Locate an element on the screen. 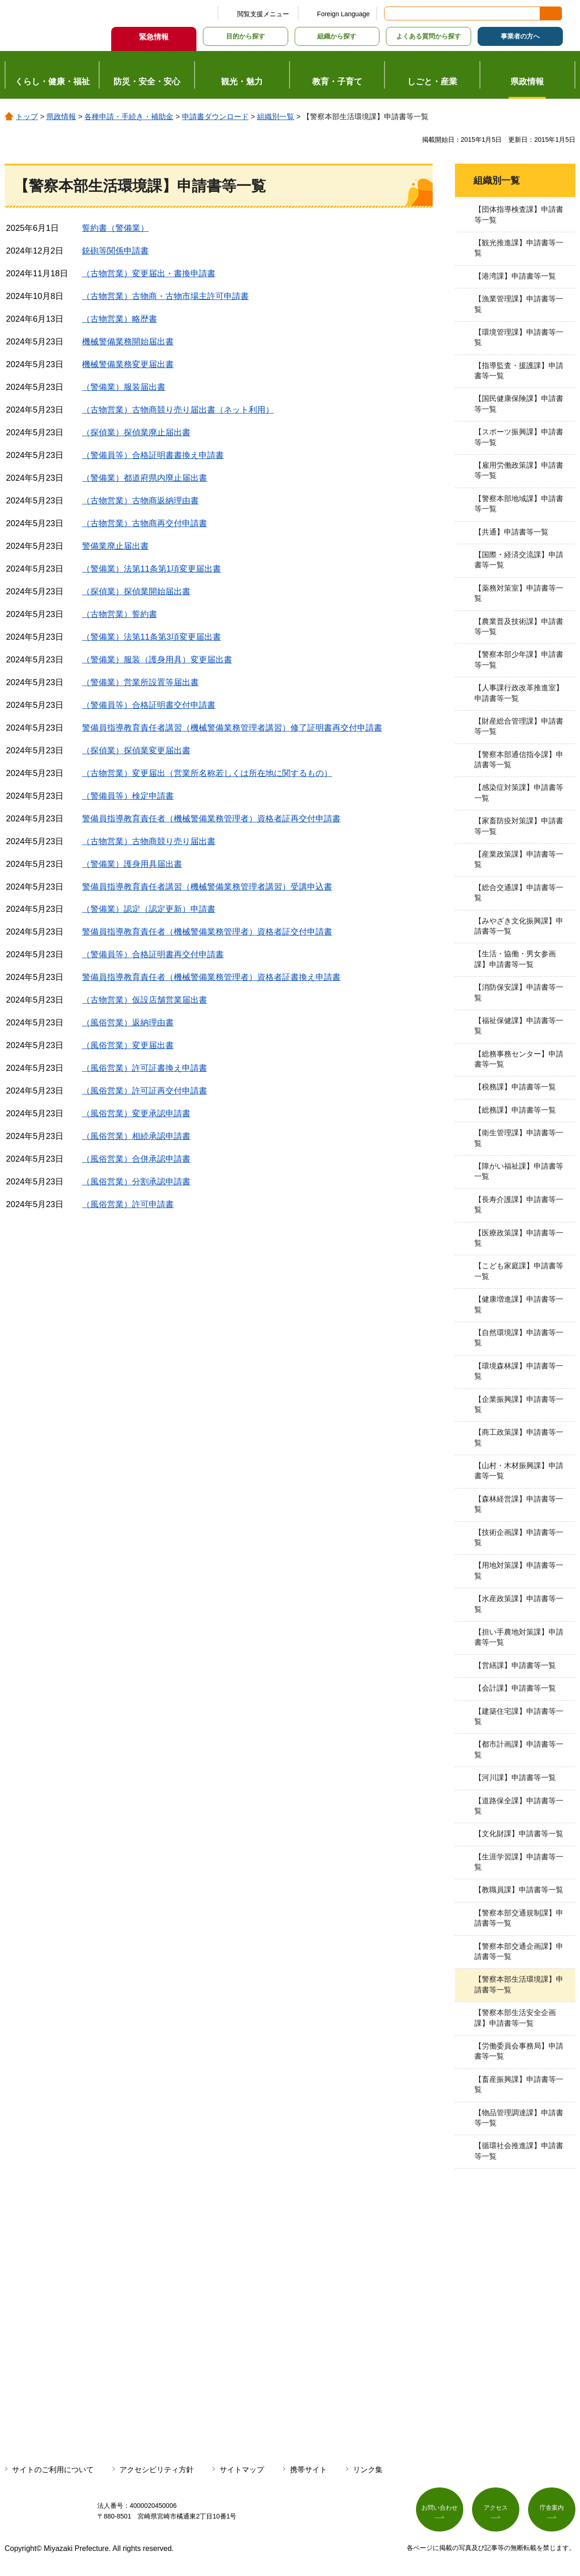 The height and width of the screenshot is (2576, 580). 目的から探す is located at coordinates (245, 36).